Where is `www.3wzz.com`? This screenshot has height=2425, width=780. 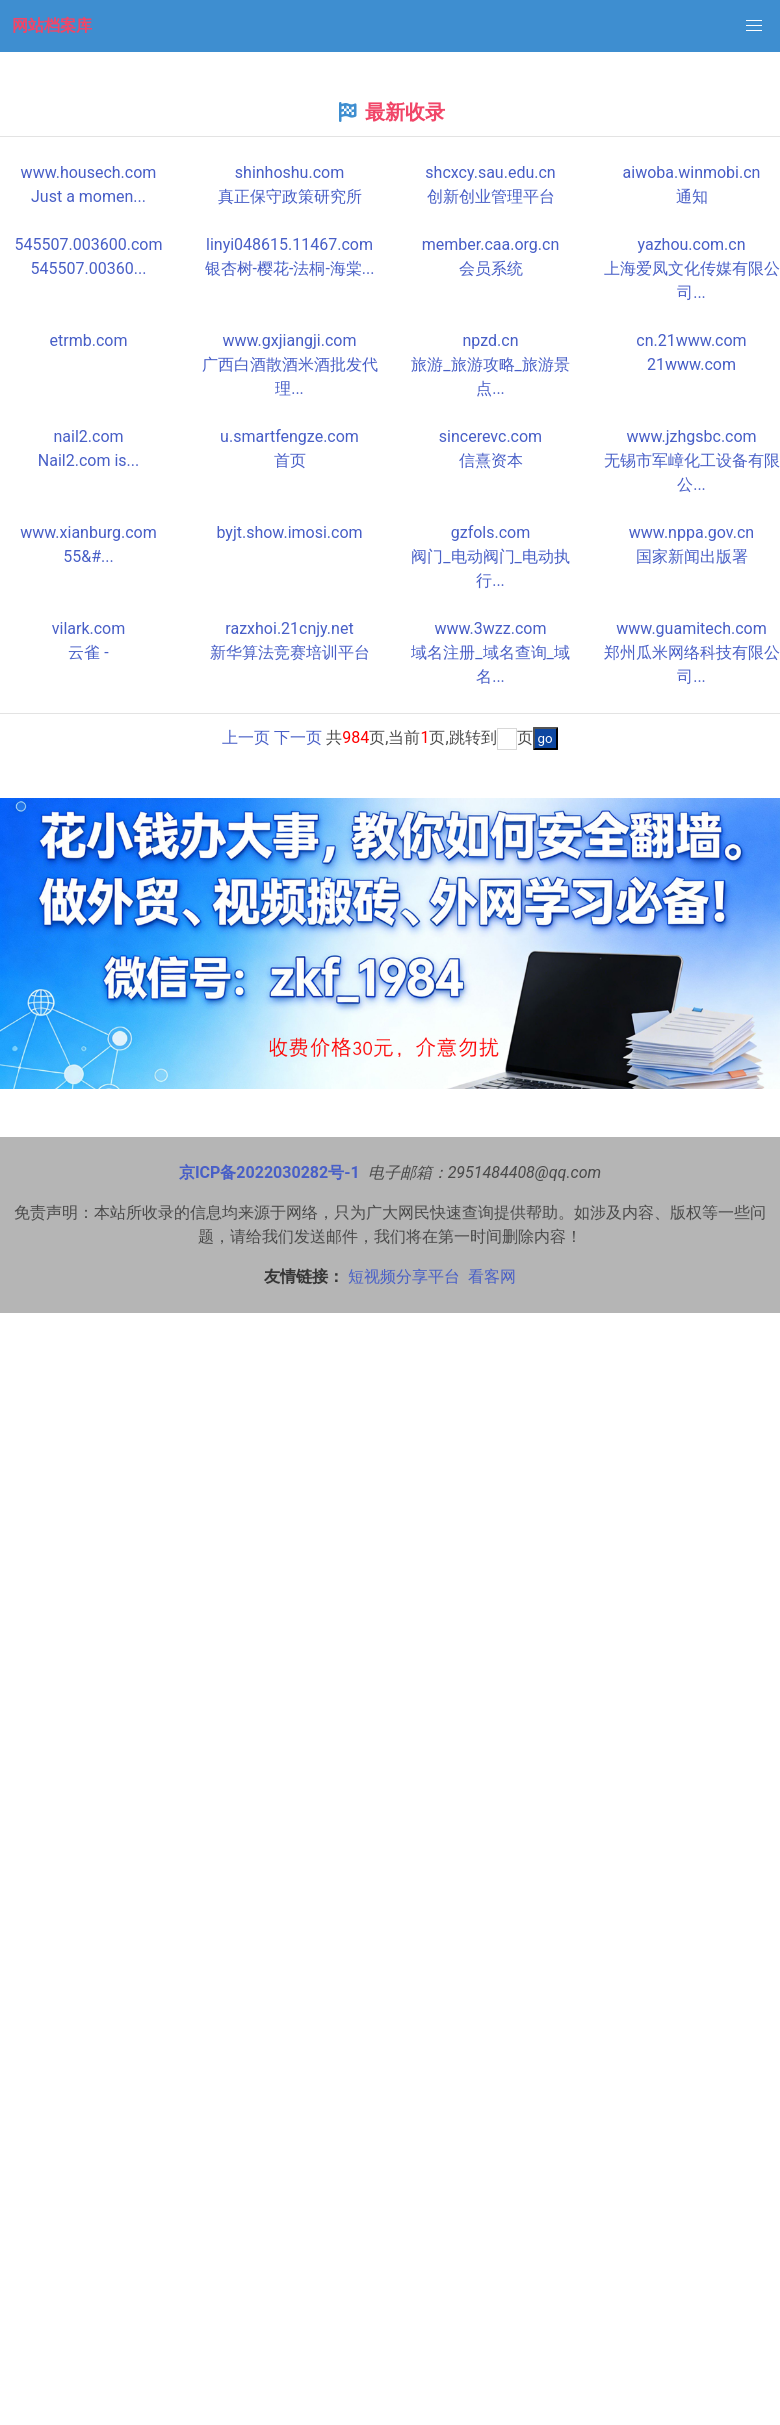
www.3wzz.com is located at coordinates (491, 628).